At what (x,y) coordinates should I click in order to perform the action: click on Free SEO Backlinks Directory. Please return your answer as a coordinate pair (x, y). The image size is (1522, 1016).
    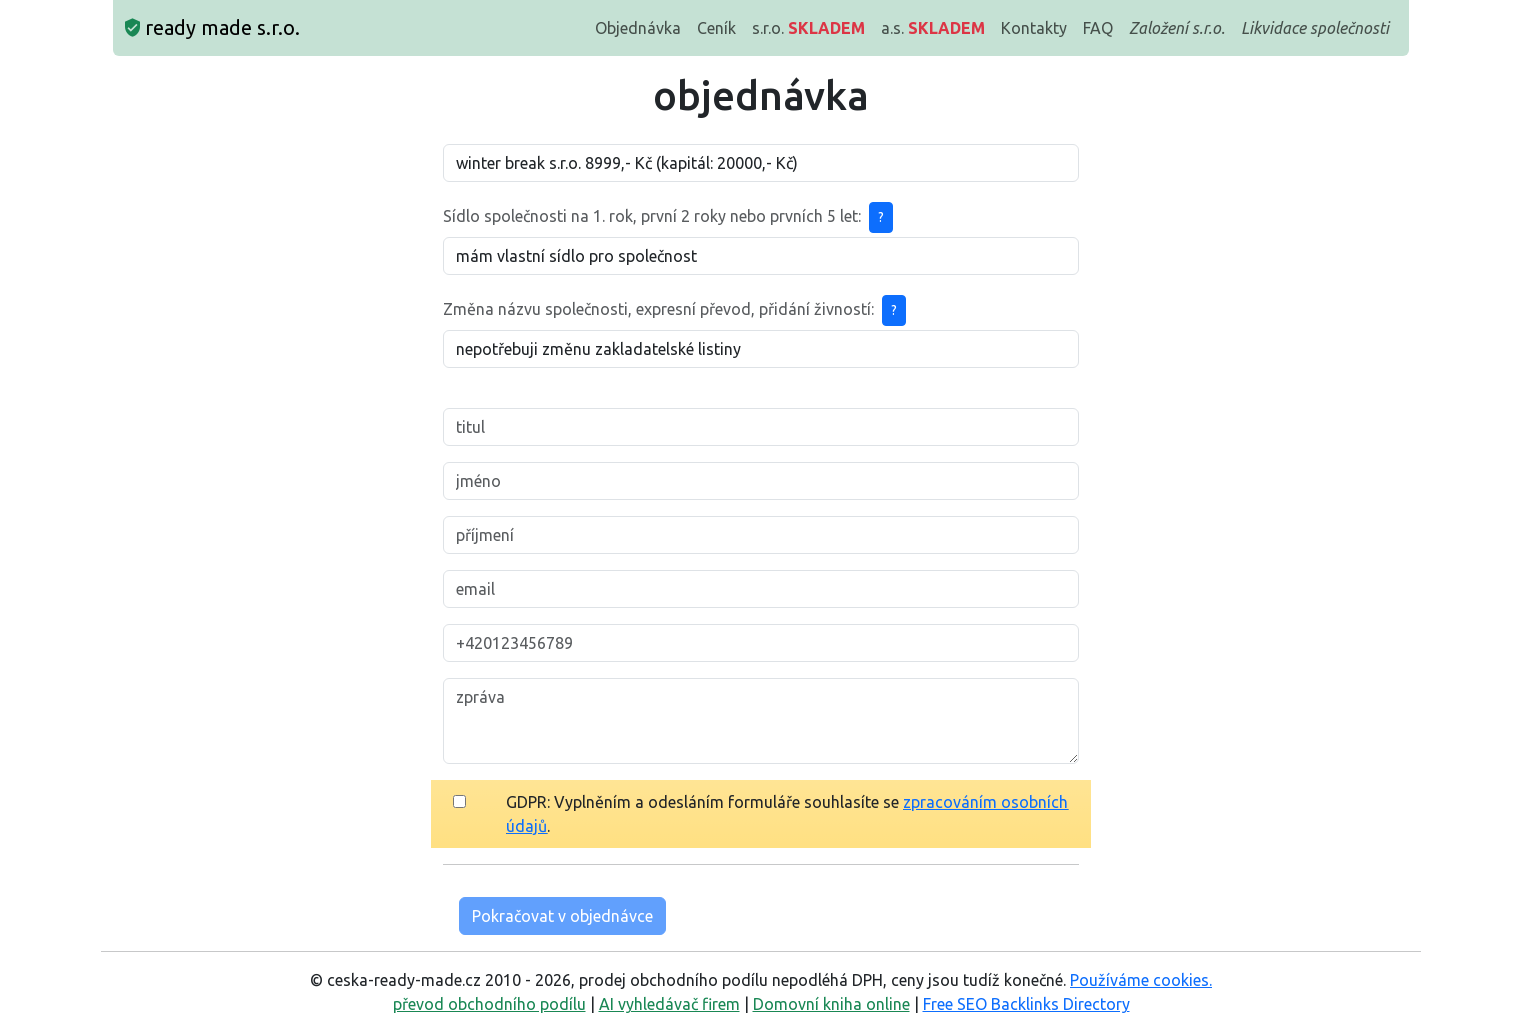
    Looking at the image, I should click on (1026, 1004).